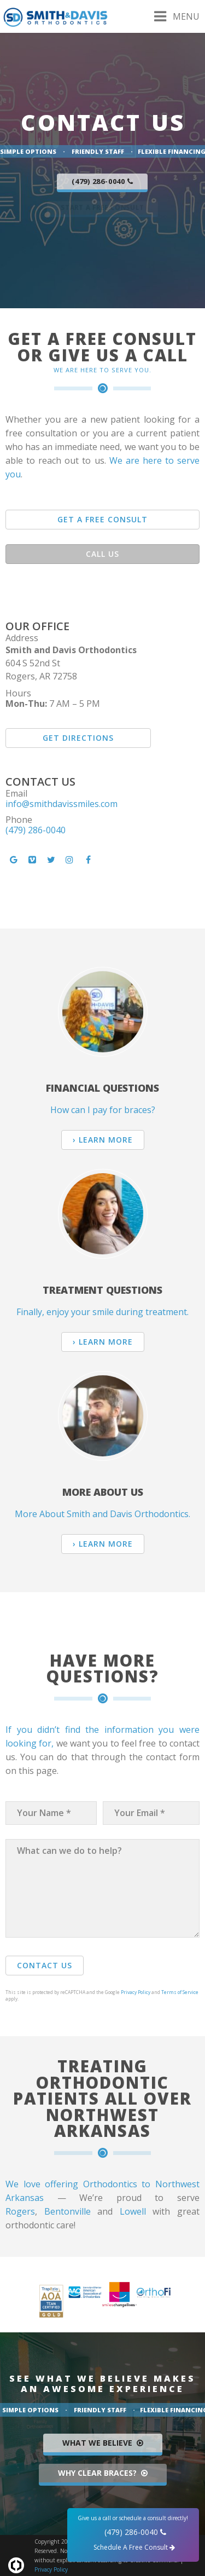  What do you see at coordinates (179, 1992) in the screenshot?
I see `Terms of Service` at bounding box center [179, 1992].